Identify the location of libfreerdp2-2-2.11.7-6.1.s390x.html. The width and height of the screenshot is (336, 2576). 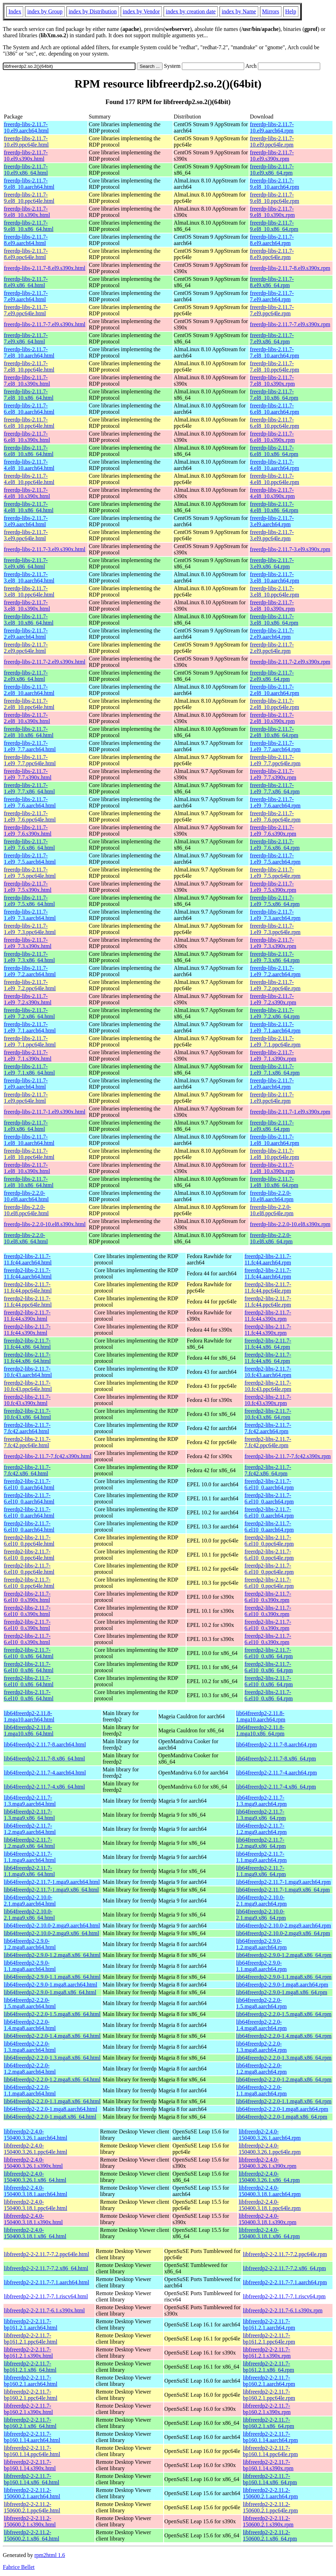
(44, 2310).